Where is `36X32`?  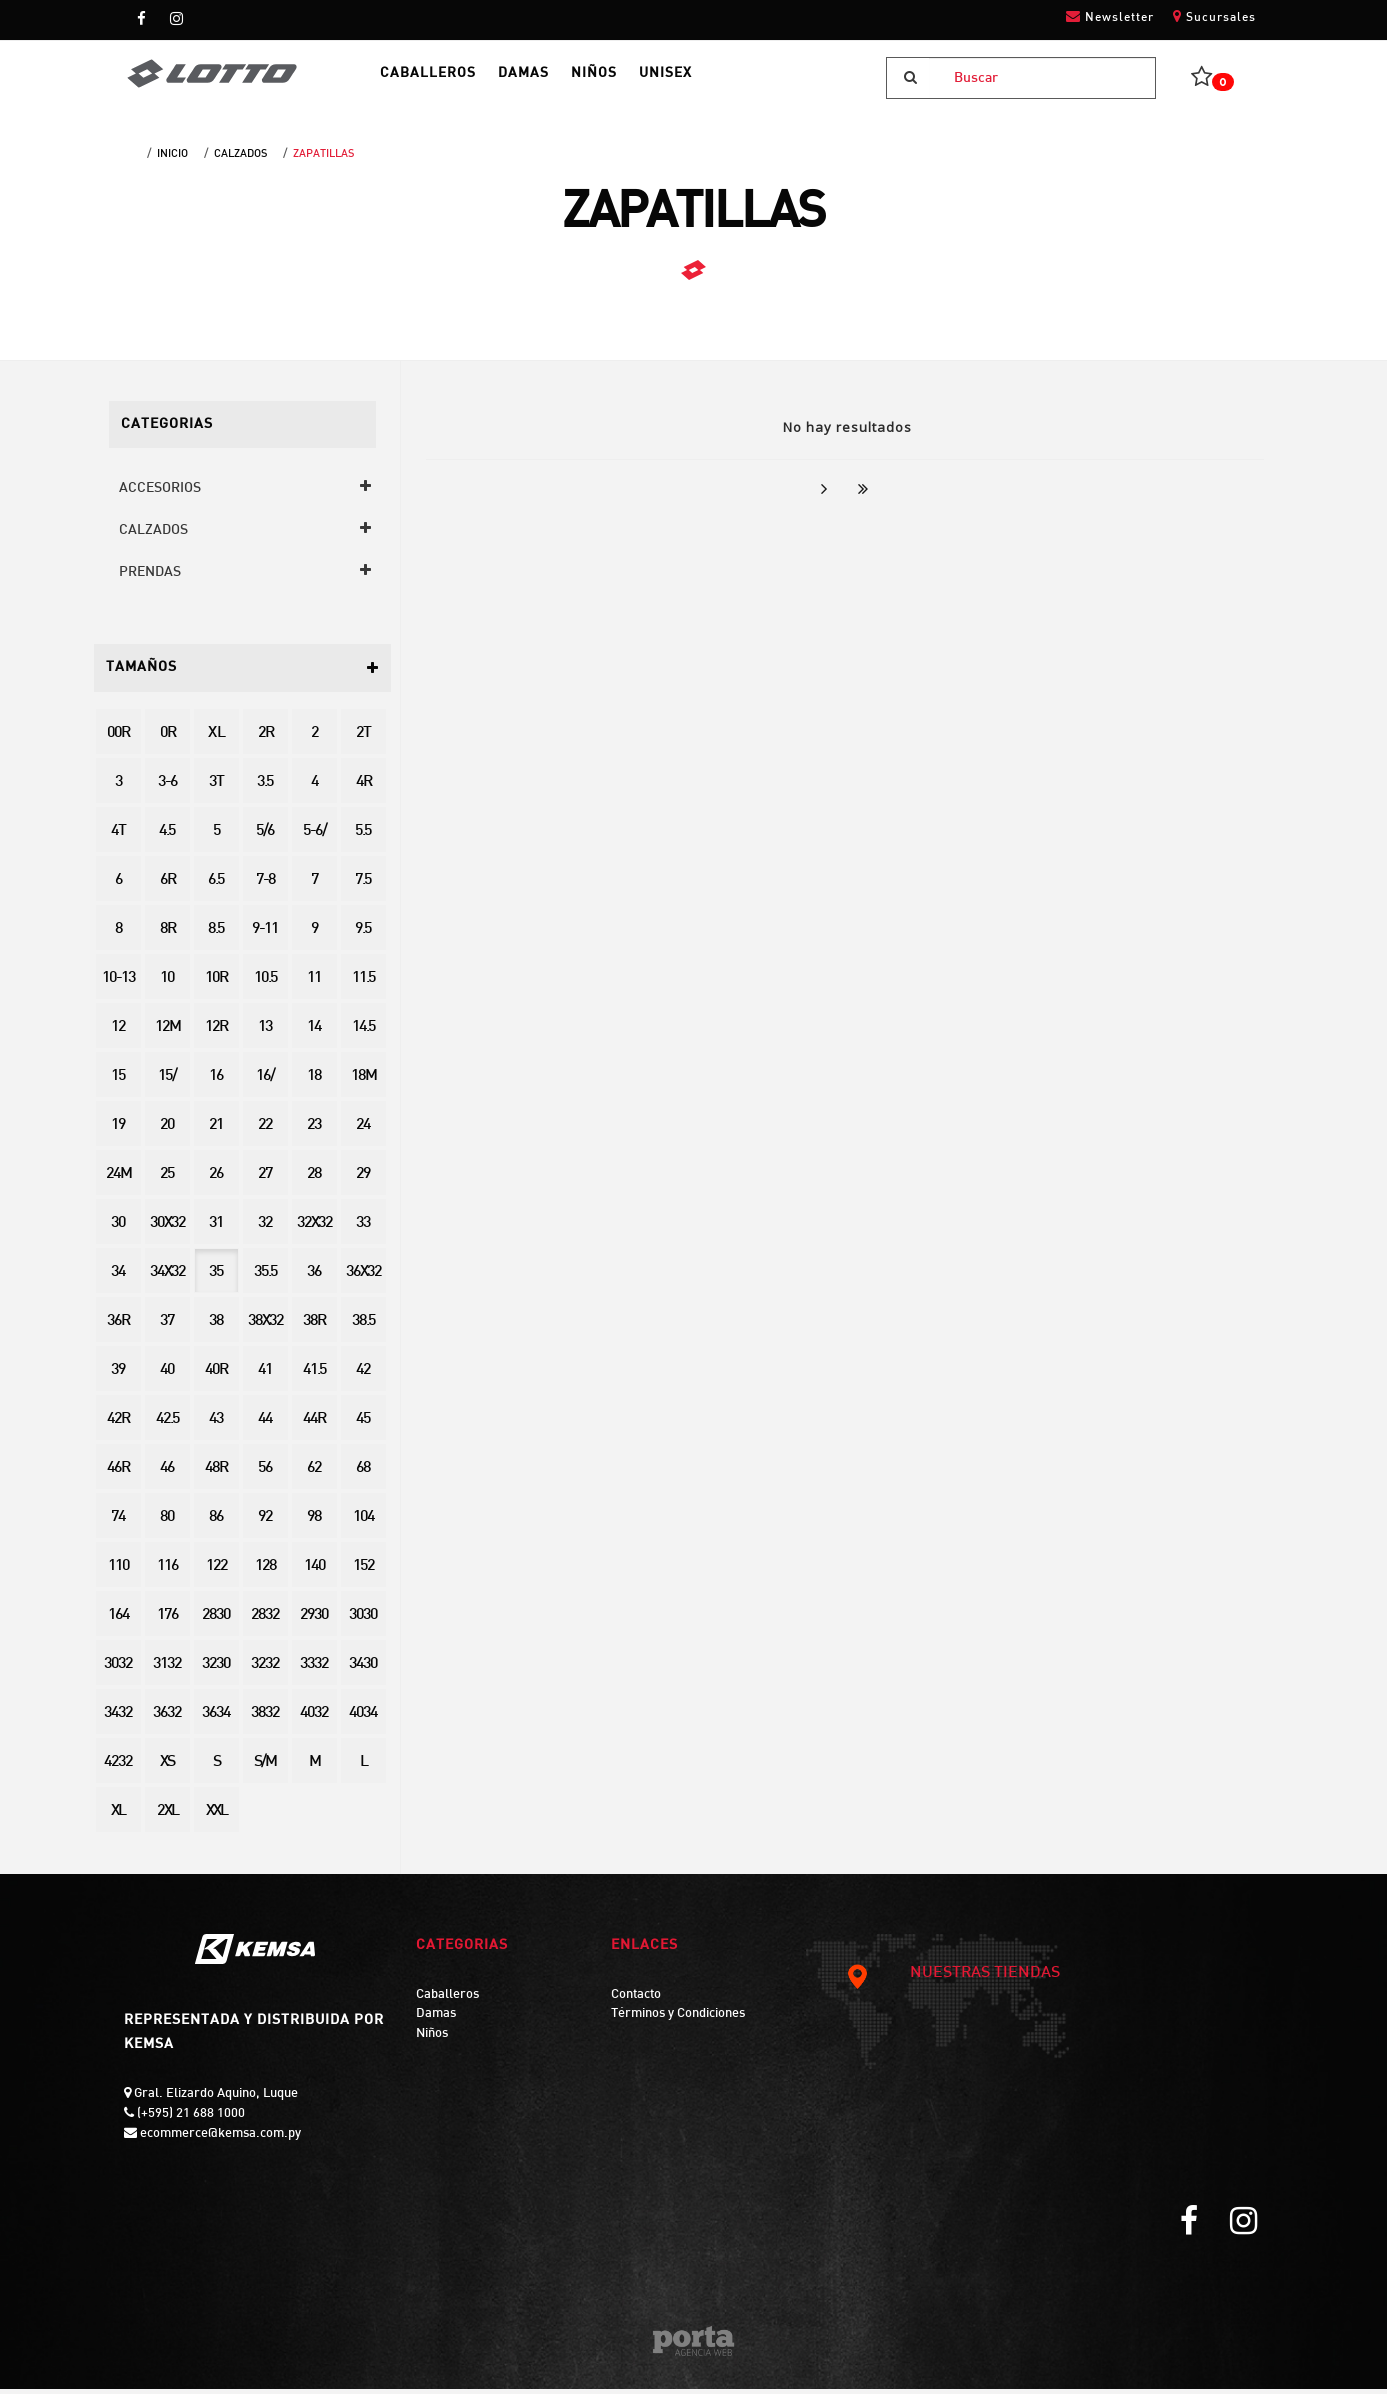
36X32 is located at coordinates (363, 1277).